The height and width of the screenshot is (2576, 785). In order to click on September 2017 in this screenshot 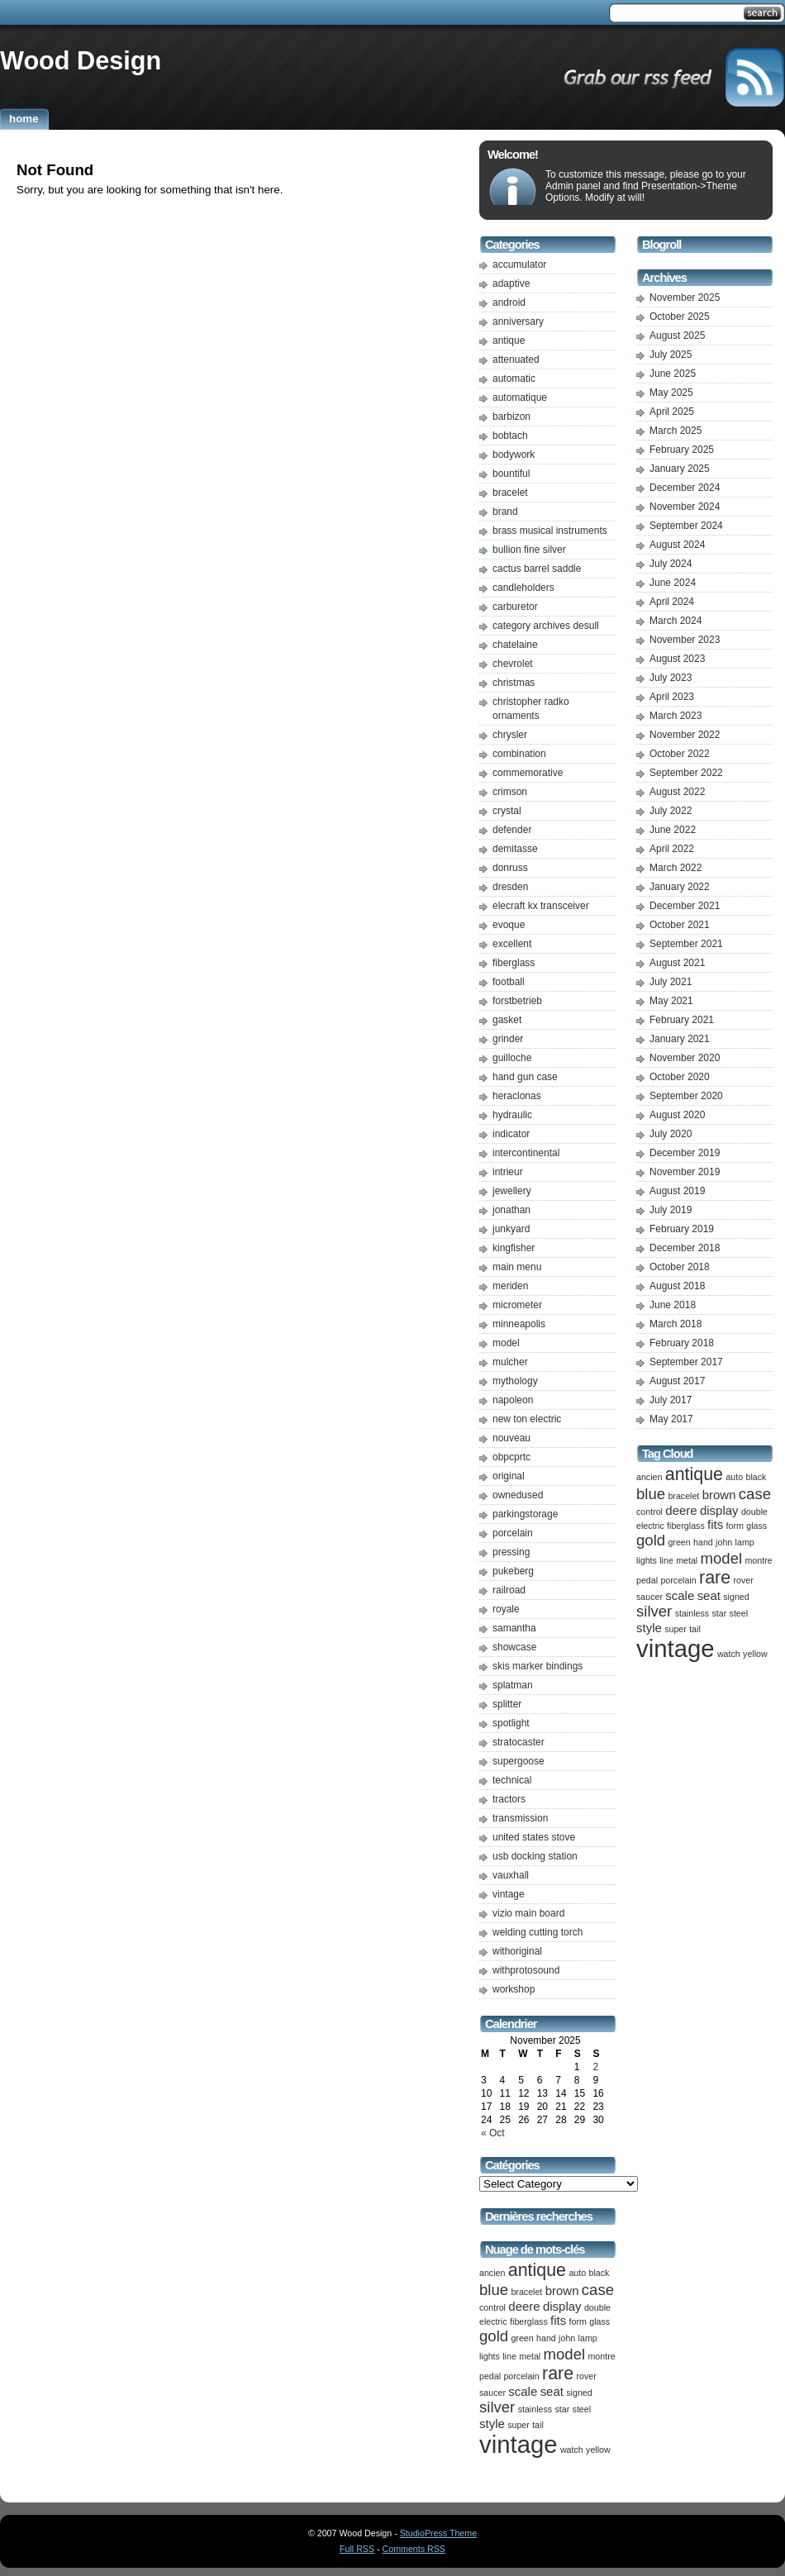, I will do `click(686, 1362)`.